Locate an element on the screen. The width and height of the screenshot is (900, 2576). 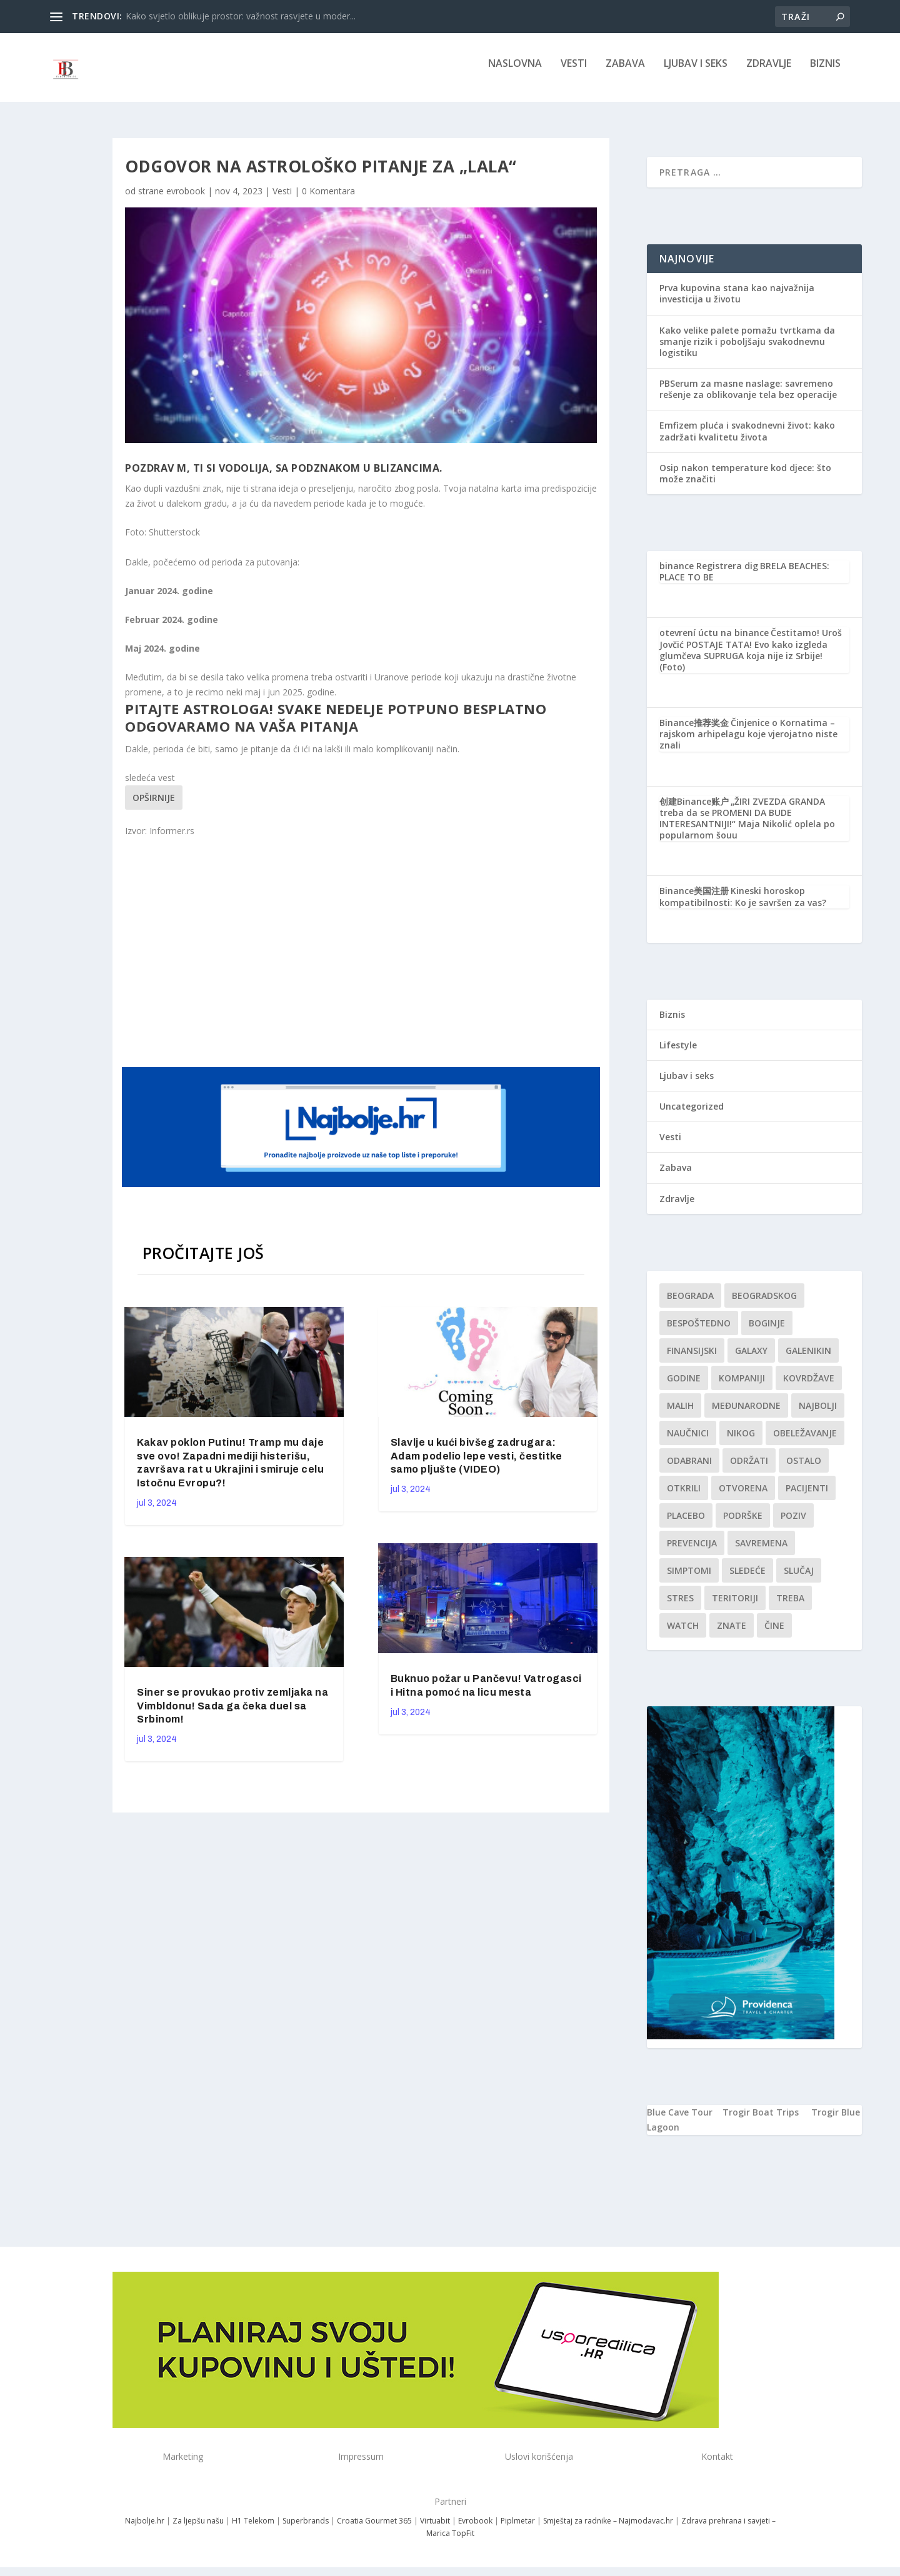
Zdravlje is located at coordinates (768, 73).